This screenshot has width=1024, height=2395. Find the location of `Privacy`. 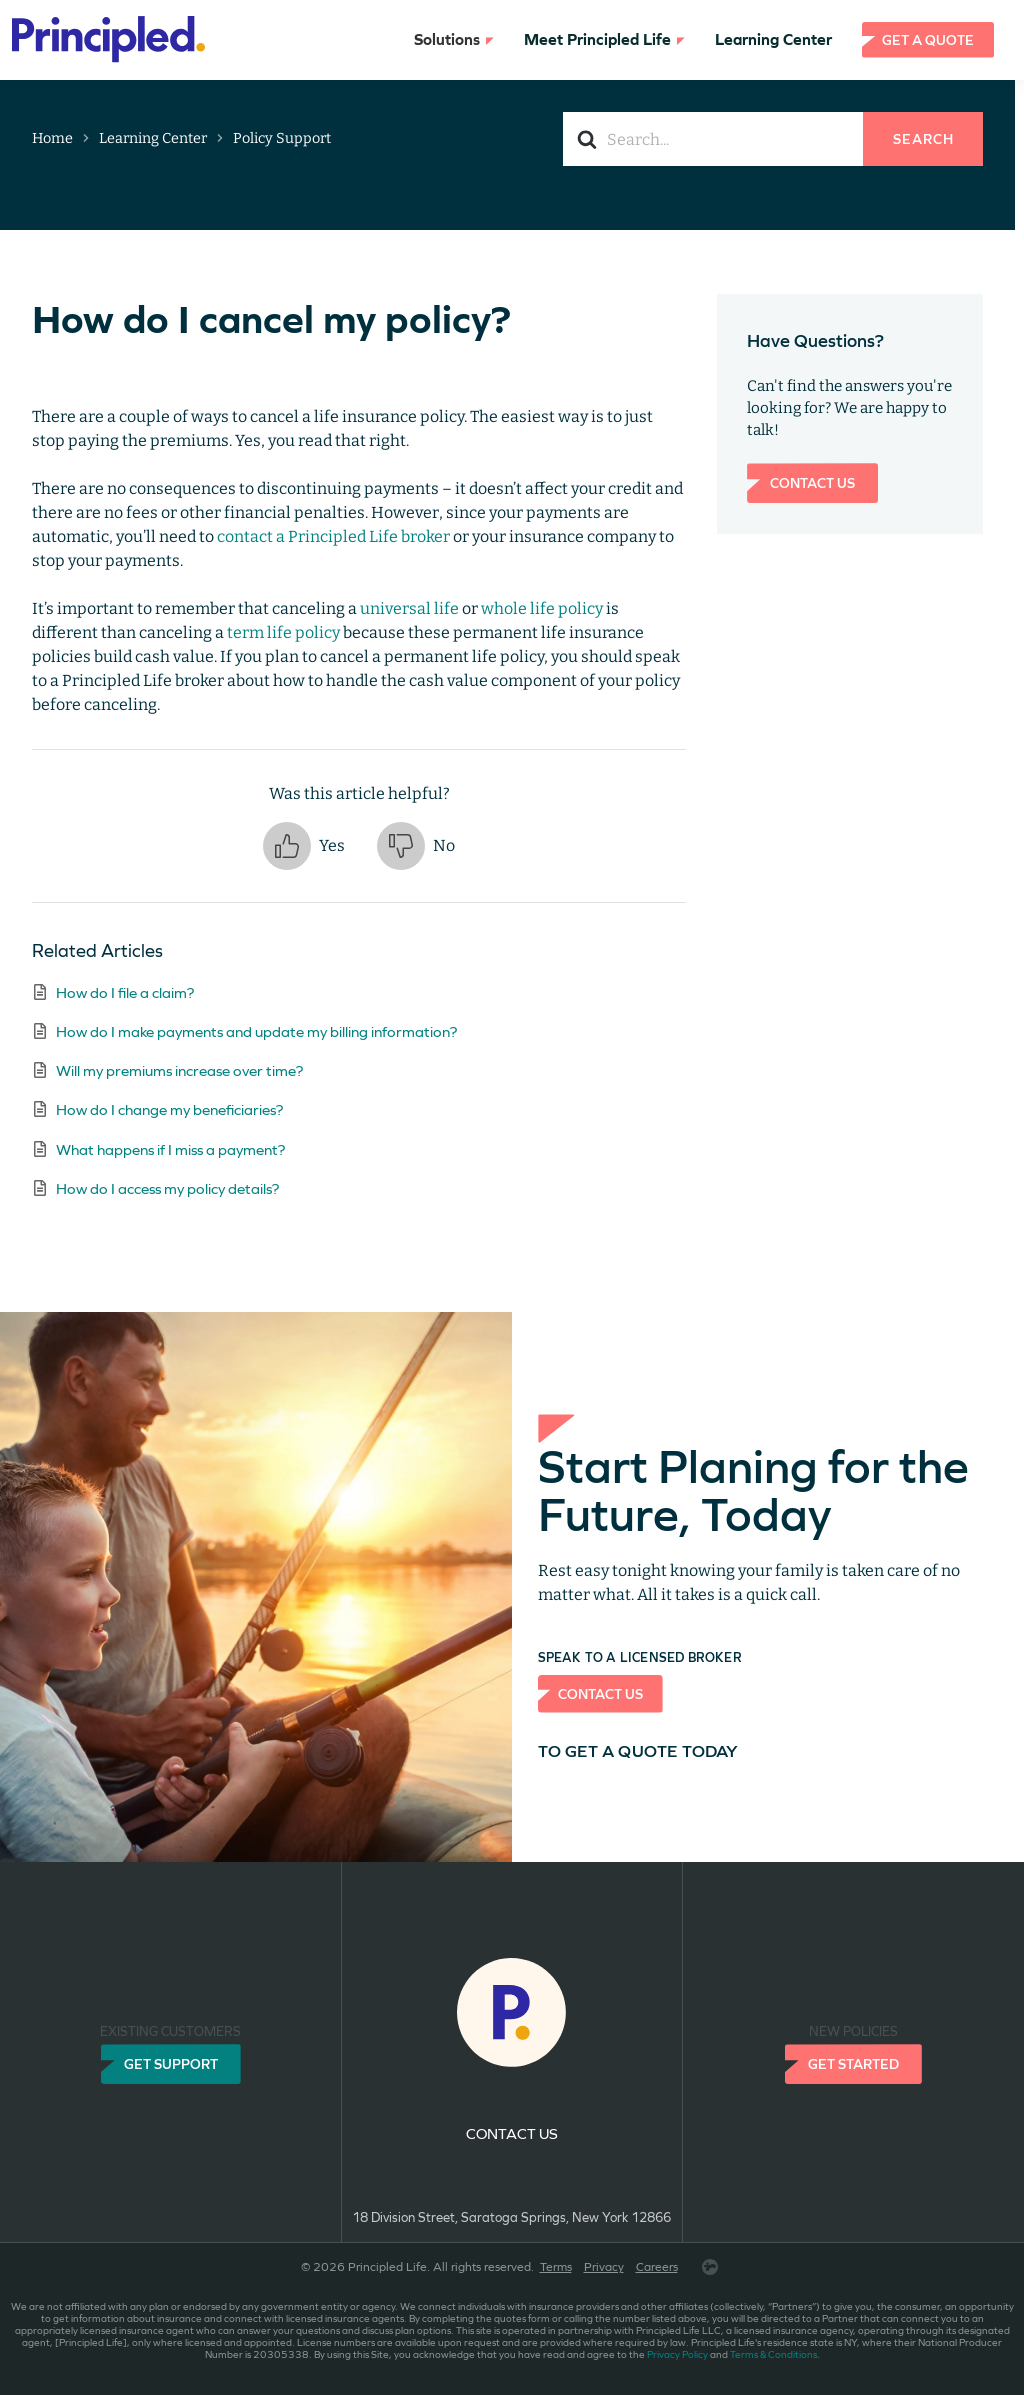

Privacy is located at coordinates (604, 2267).